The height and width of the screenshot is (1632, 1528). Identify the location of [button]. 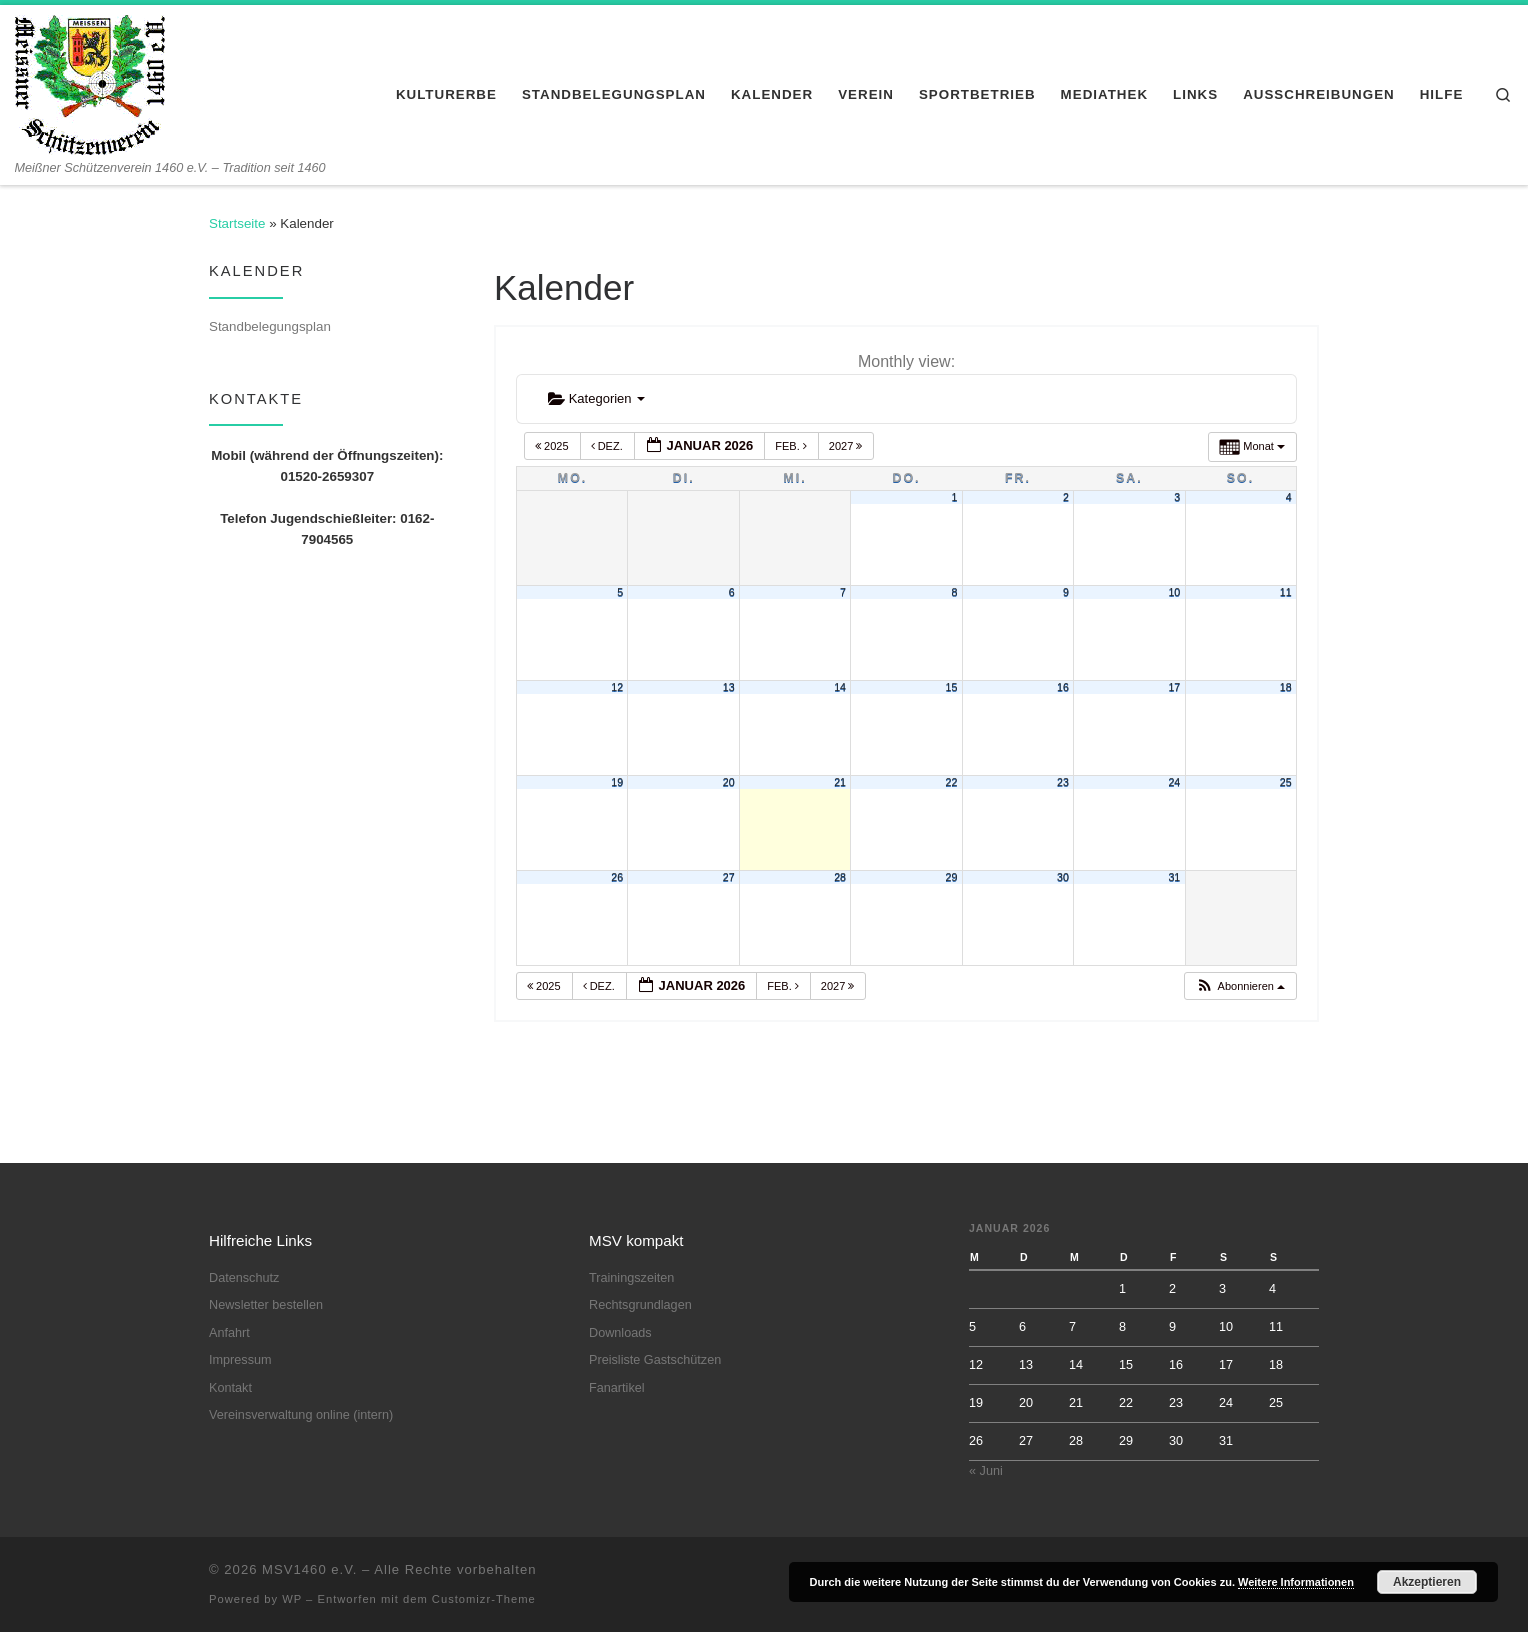
(1240, 986).